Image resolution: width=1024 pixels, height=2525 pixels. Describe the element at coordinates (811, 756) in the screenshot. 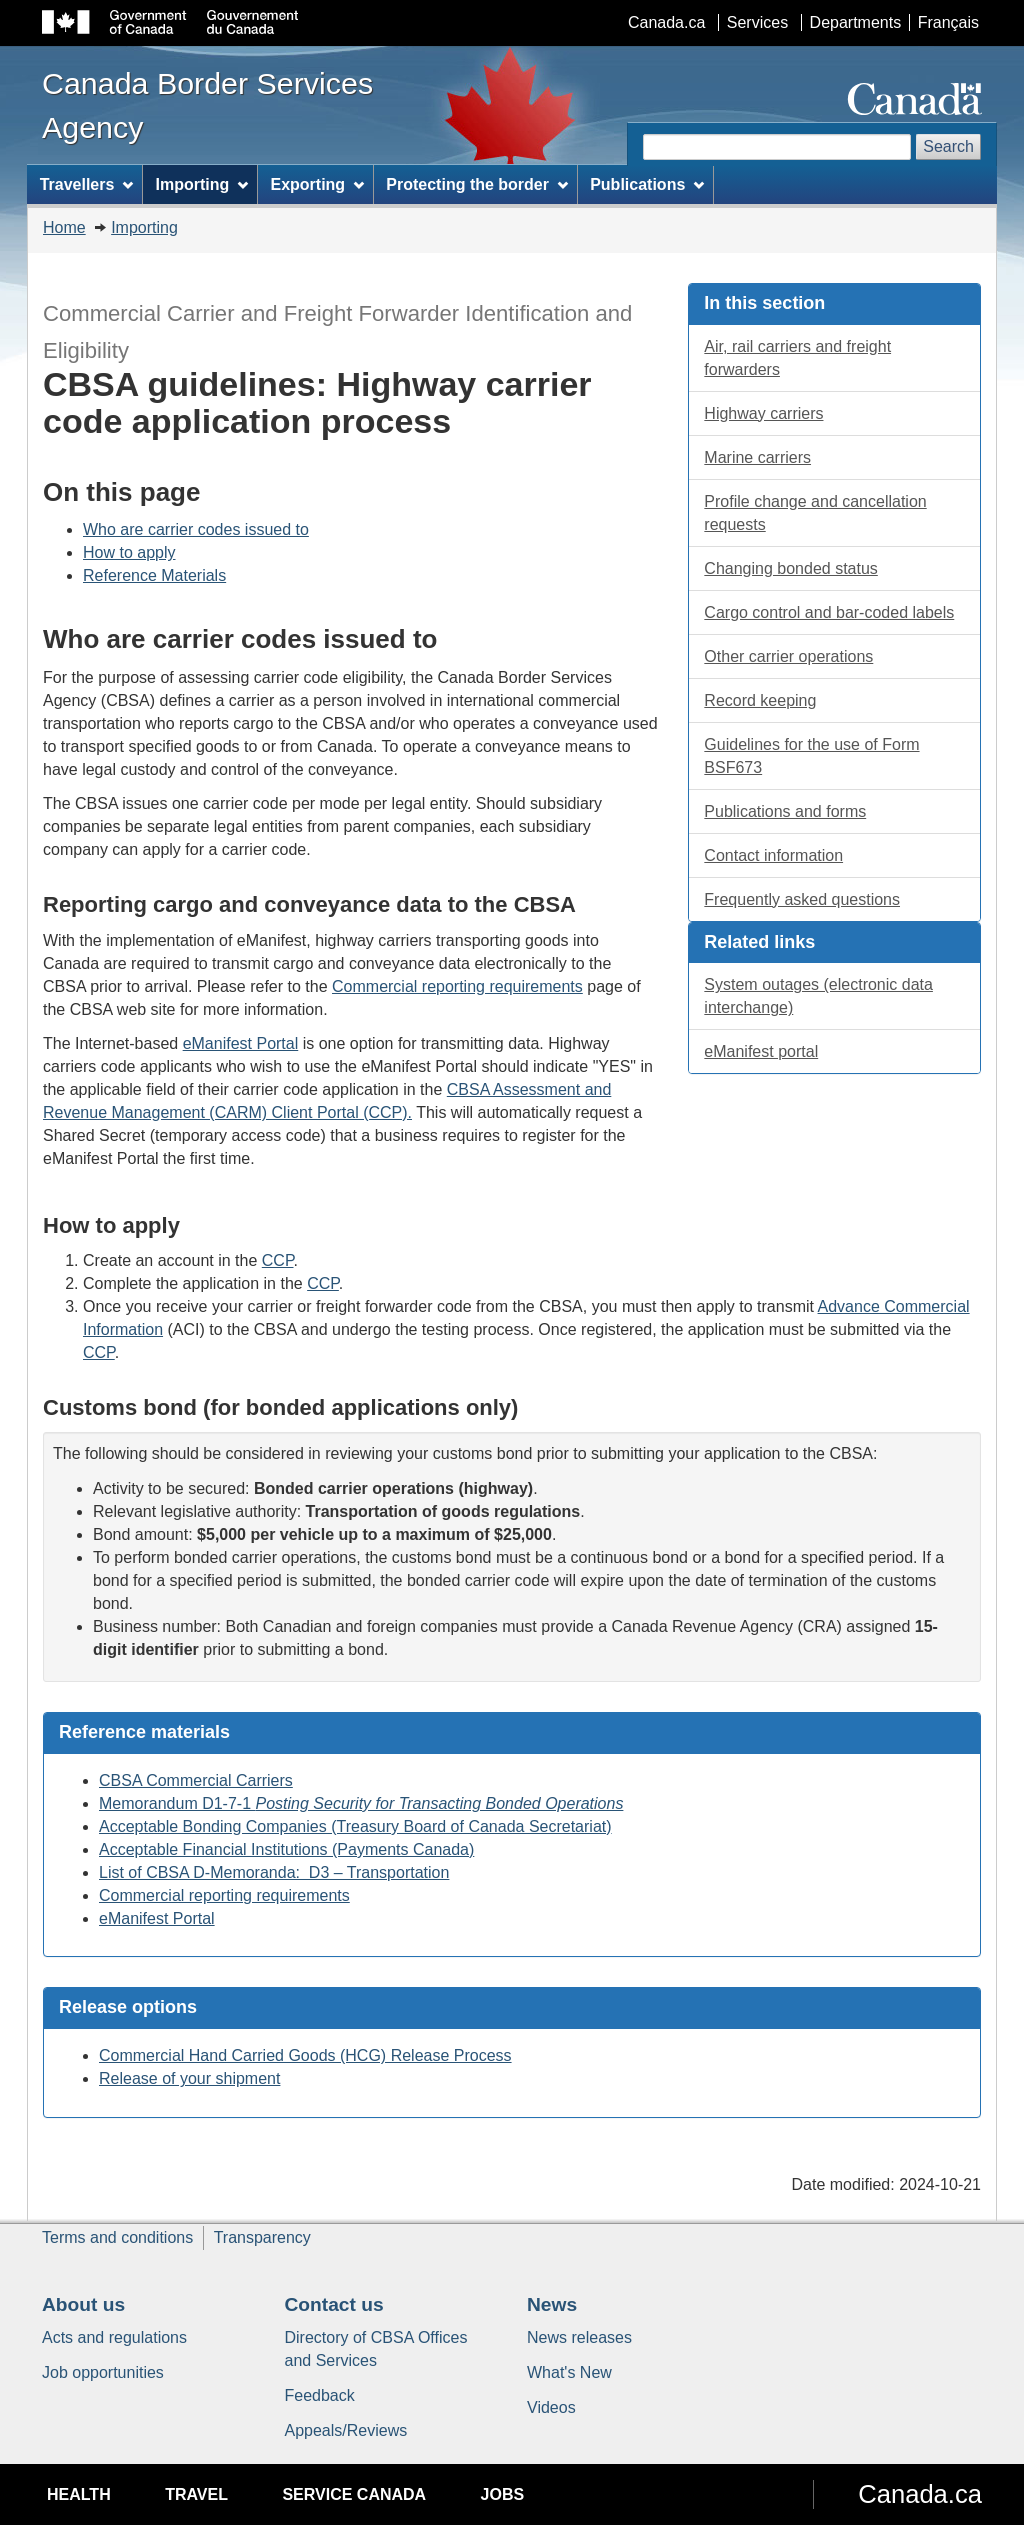

I see `Guidelines for the use of Form BSF673` at that location.